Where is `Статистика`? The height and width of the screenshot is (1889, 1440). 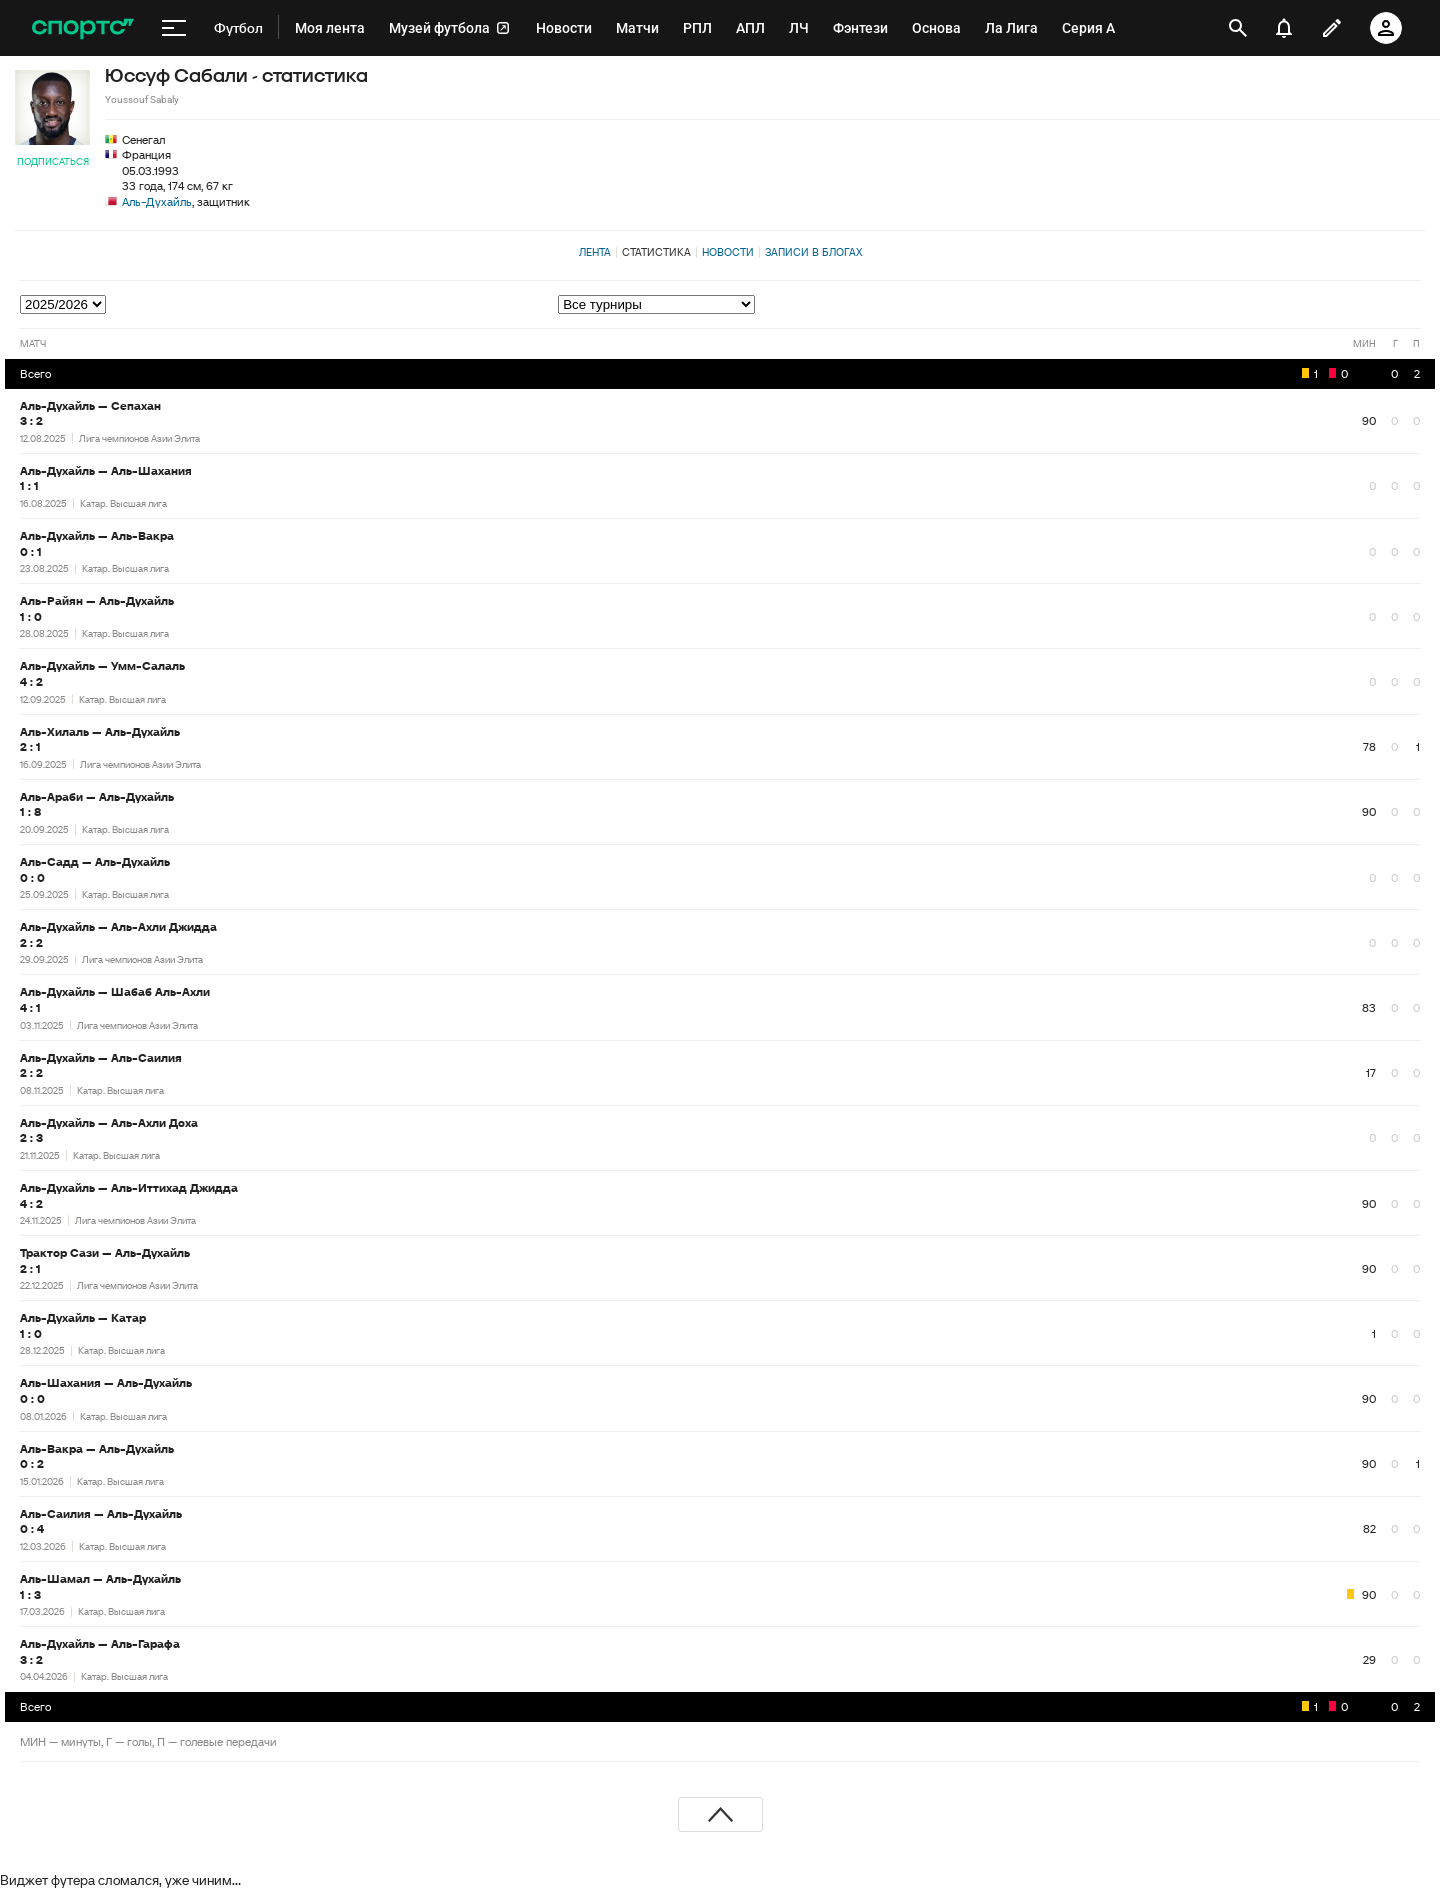 Статистика is located at coordinates (656, 252).